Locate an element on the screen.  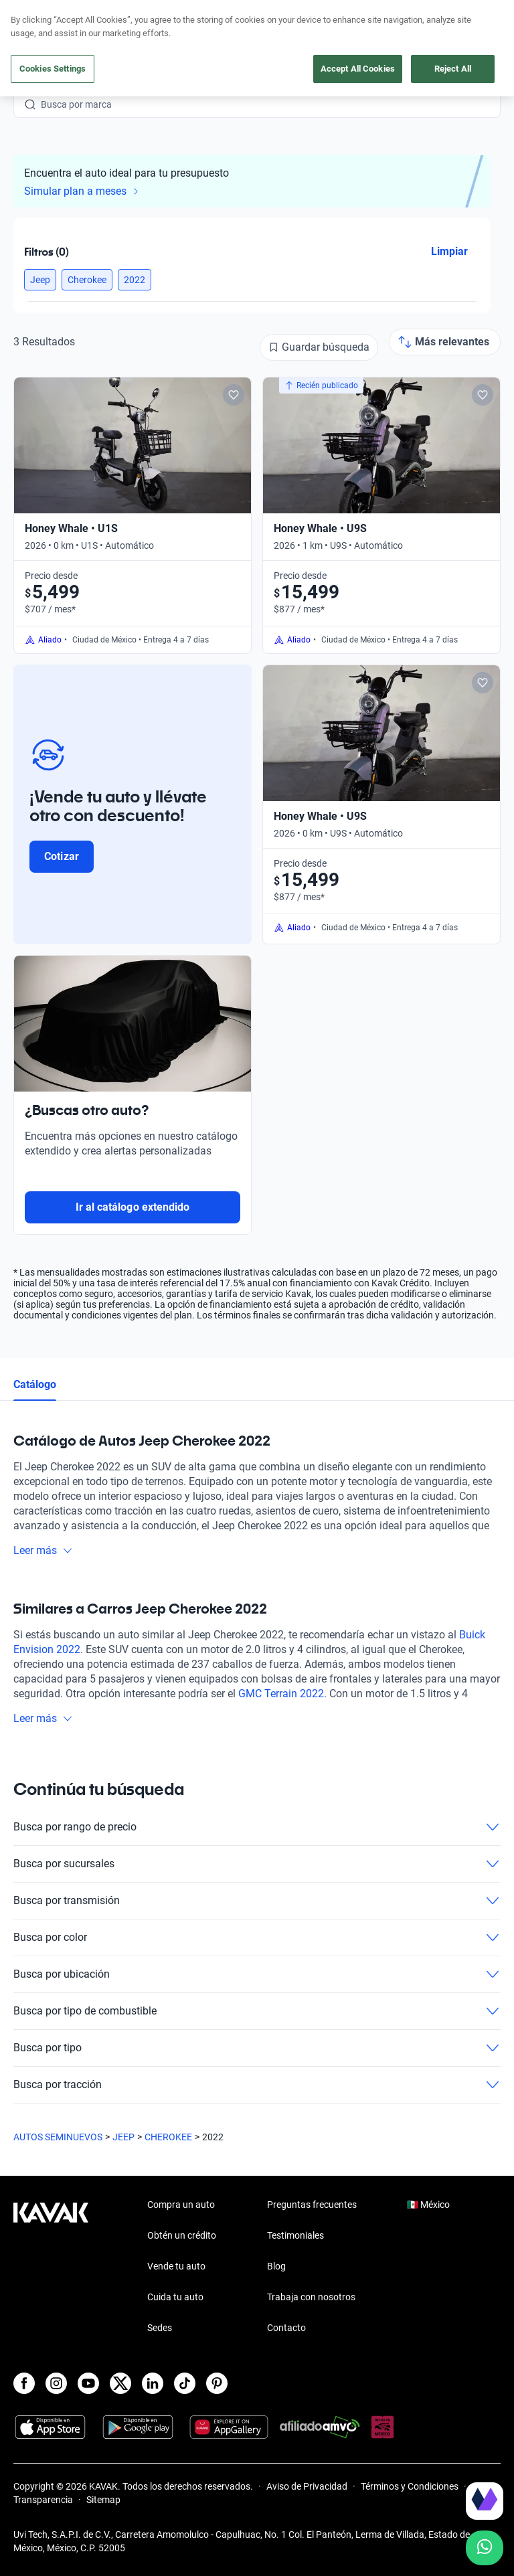
Compra un auto is located at coordinates (181, 2204).